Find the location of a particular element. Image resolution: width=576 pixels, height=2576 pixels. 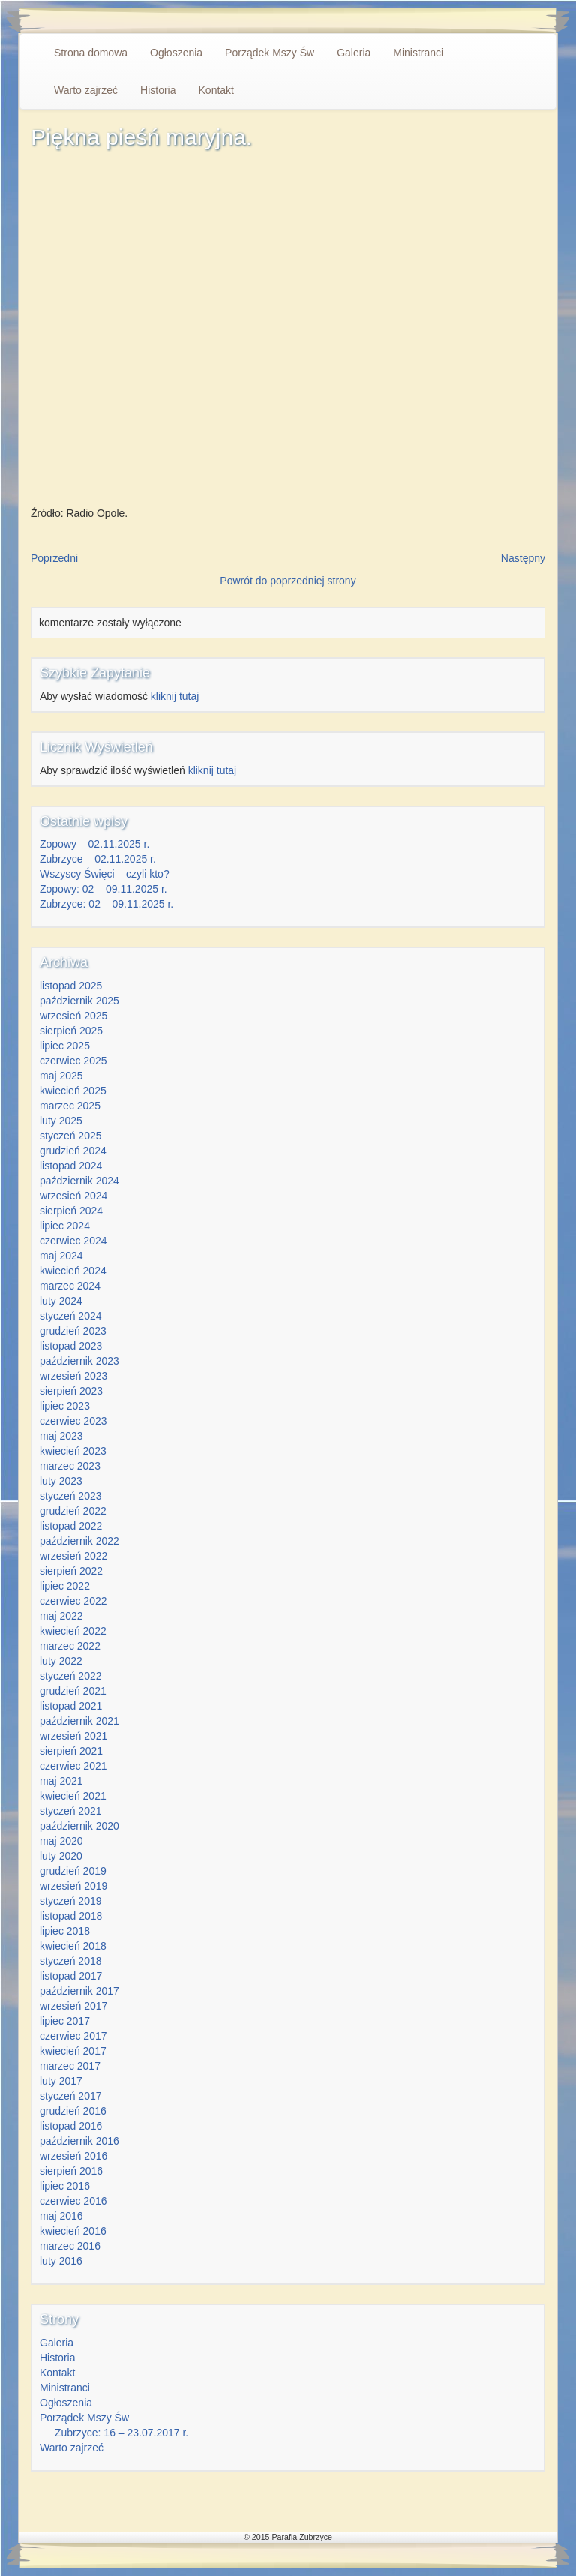

listopad 2025 is located at coordinates (71, 986).